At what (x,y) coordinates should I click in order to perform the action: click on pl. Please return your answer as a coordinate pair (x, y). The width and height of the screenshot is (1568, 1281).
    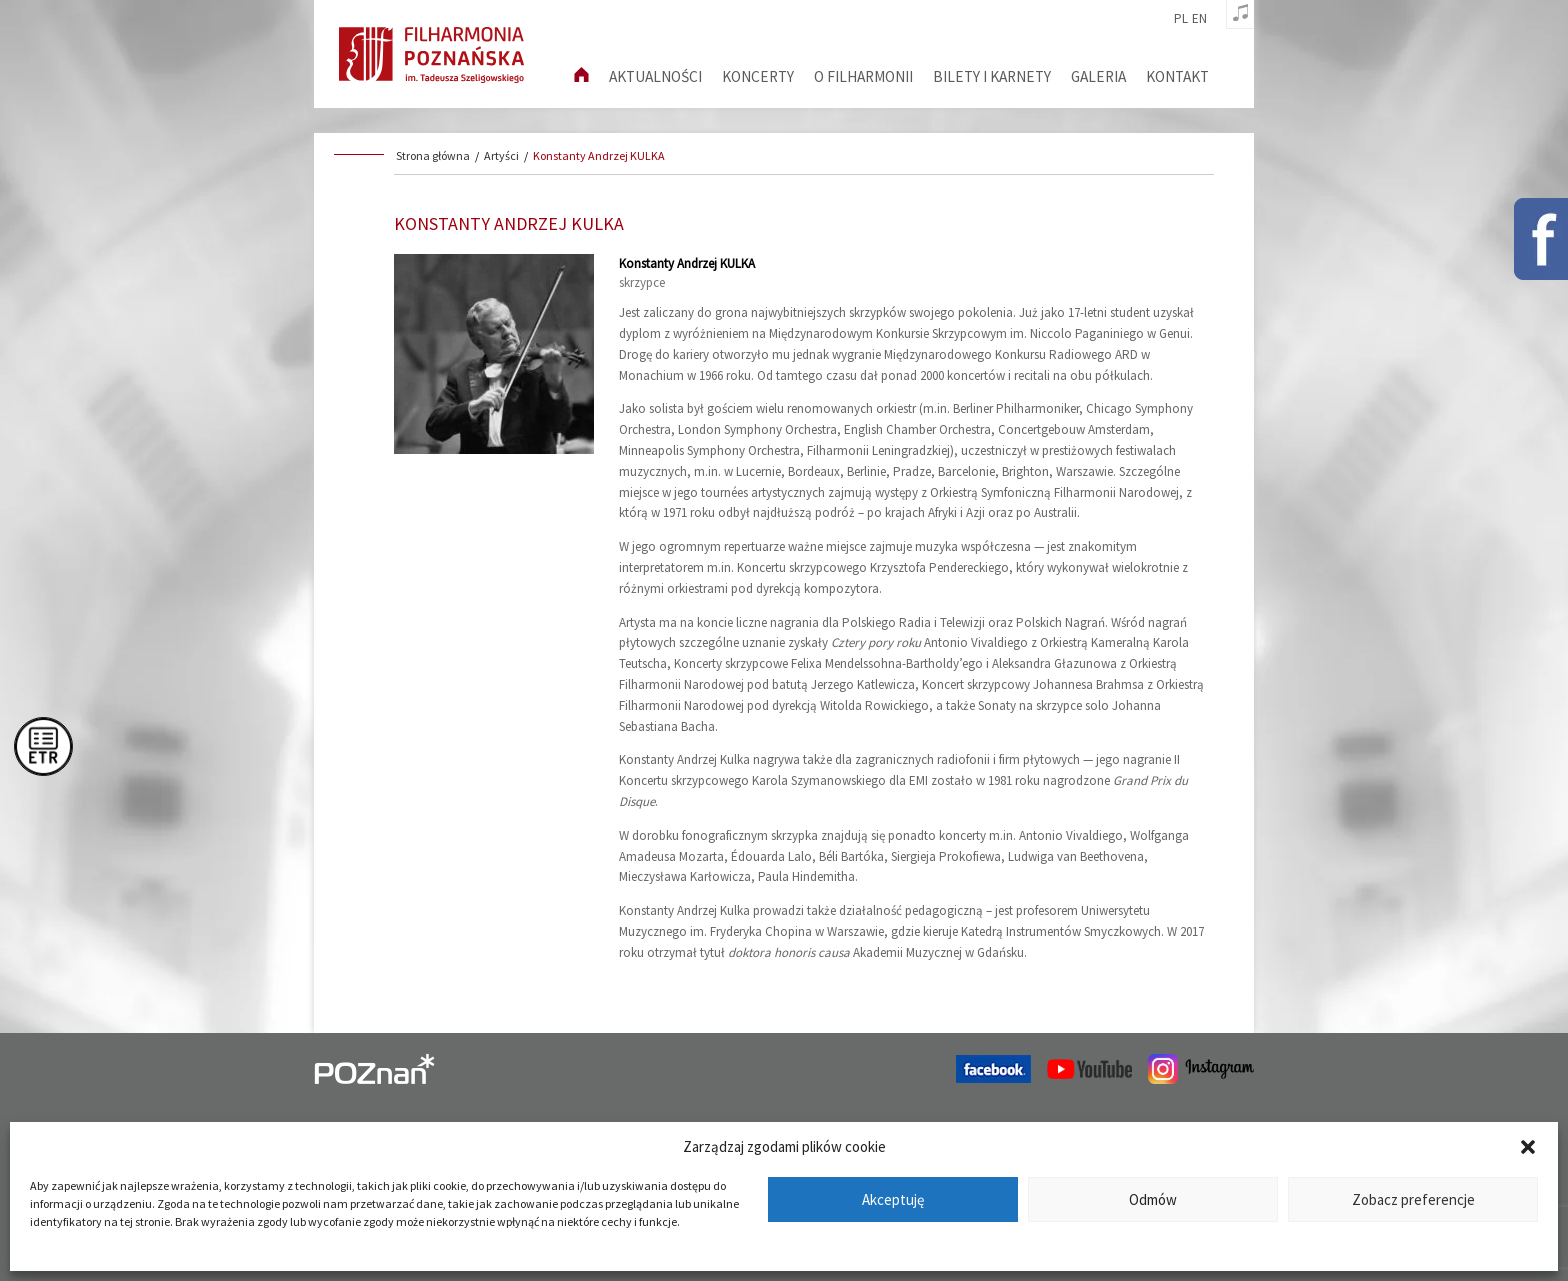
    Looking at the image, I should click on (1181, 19).